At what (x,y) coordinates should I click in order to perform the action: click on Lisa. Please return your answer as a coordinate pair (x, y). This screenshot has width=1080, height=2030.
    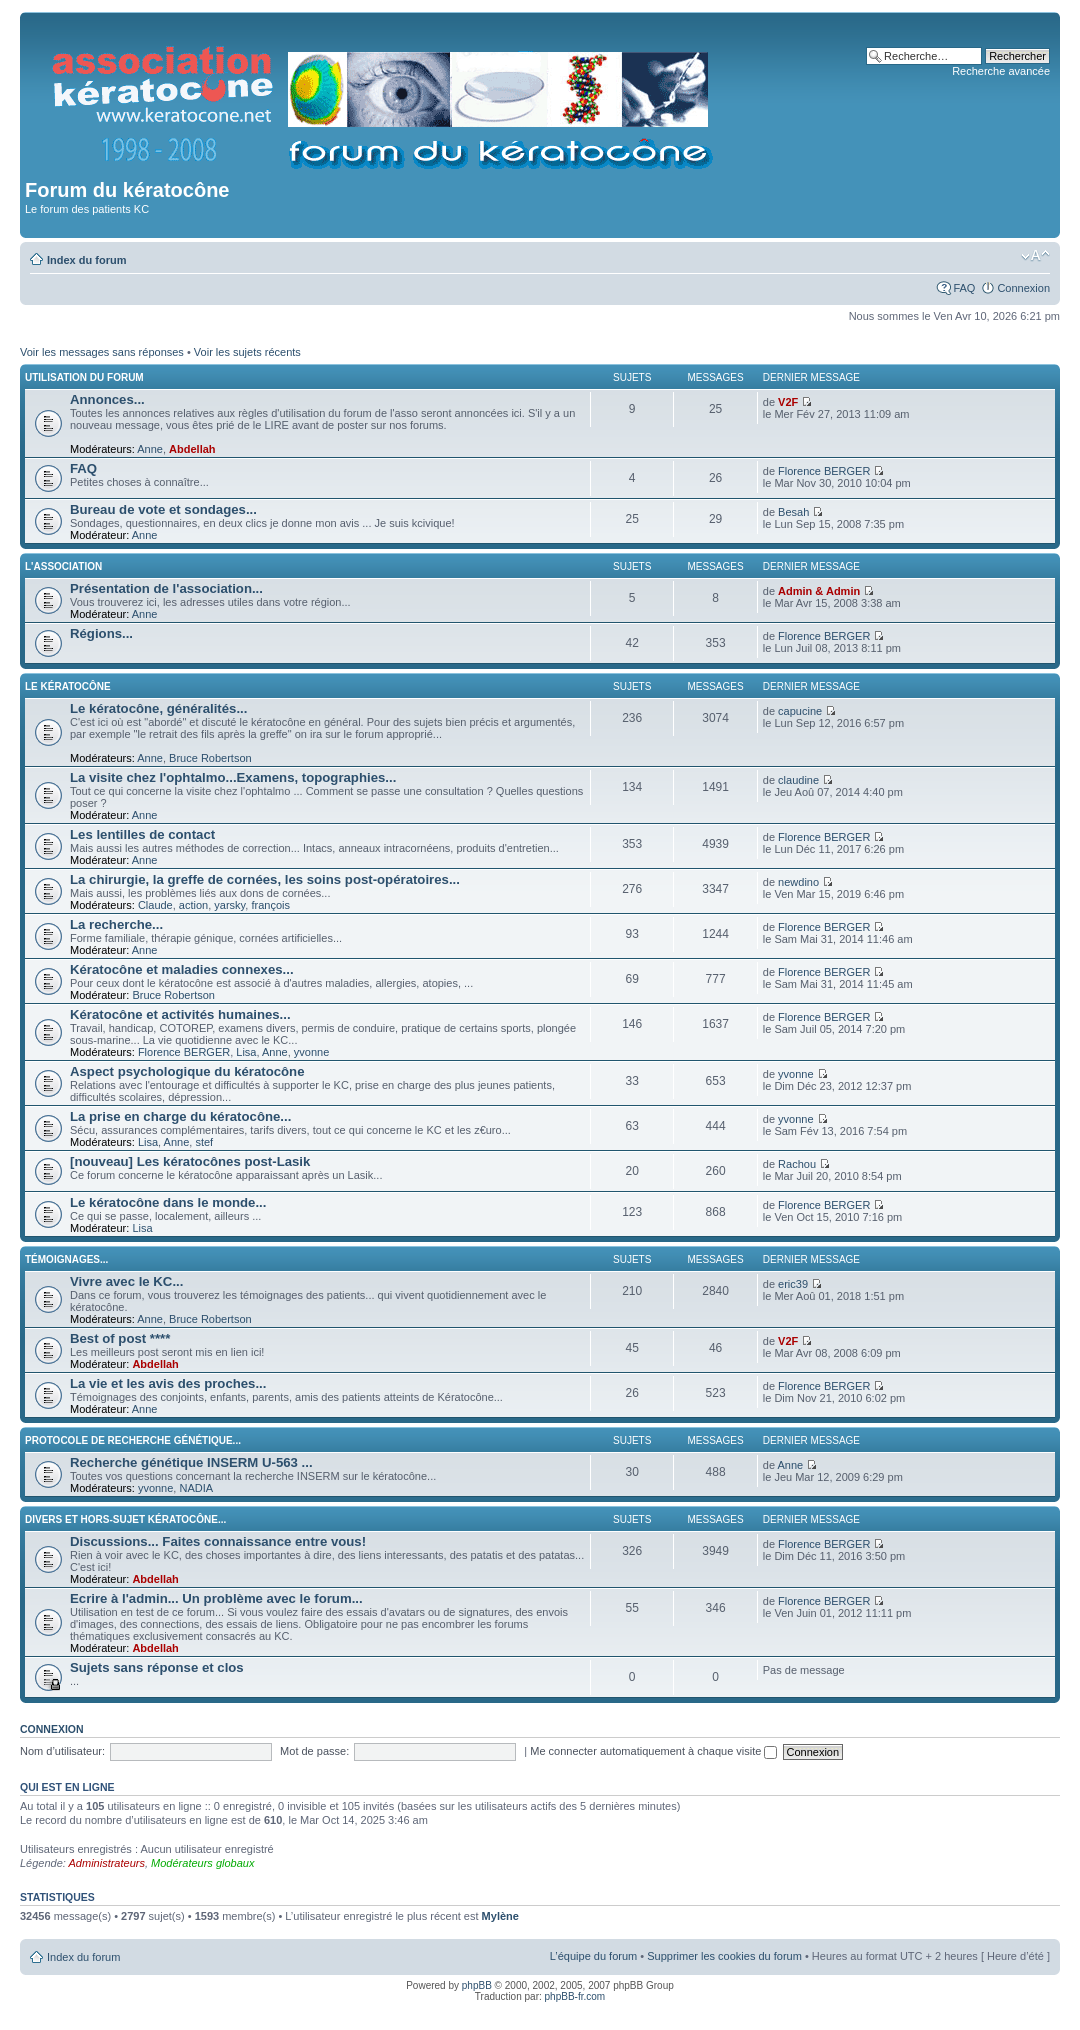
    Looking at the image, I should click on (246, 1052).